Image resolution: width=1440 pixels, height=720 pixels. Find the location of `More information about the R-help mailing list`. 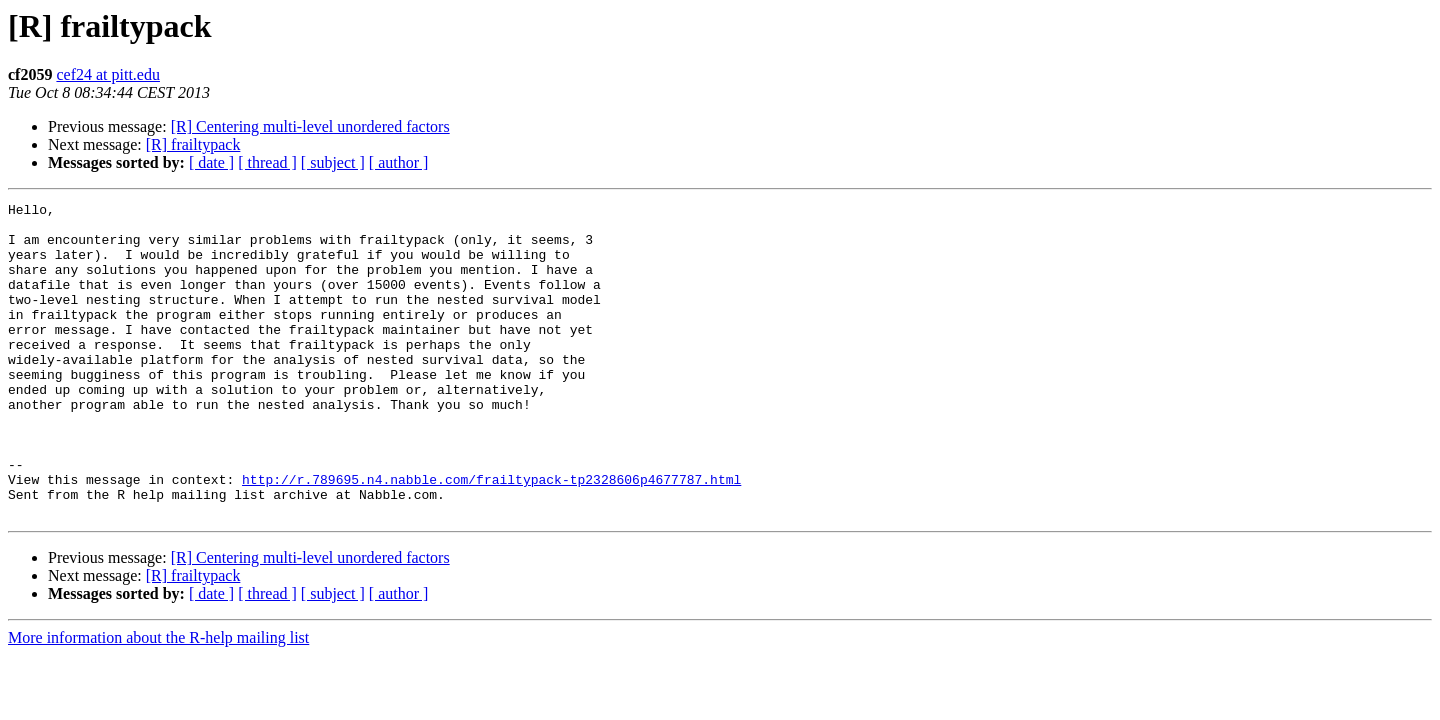

More information about the R-help mailing list is located at coordinates (158, 700).